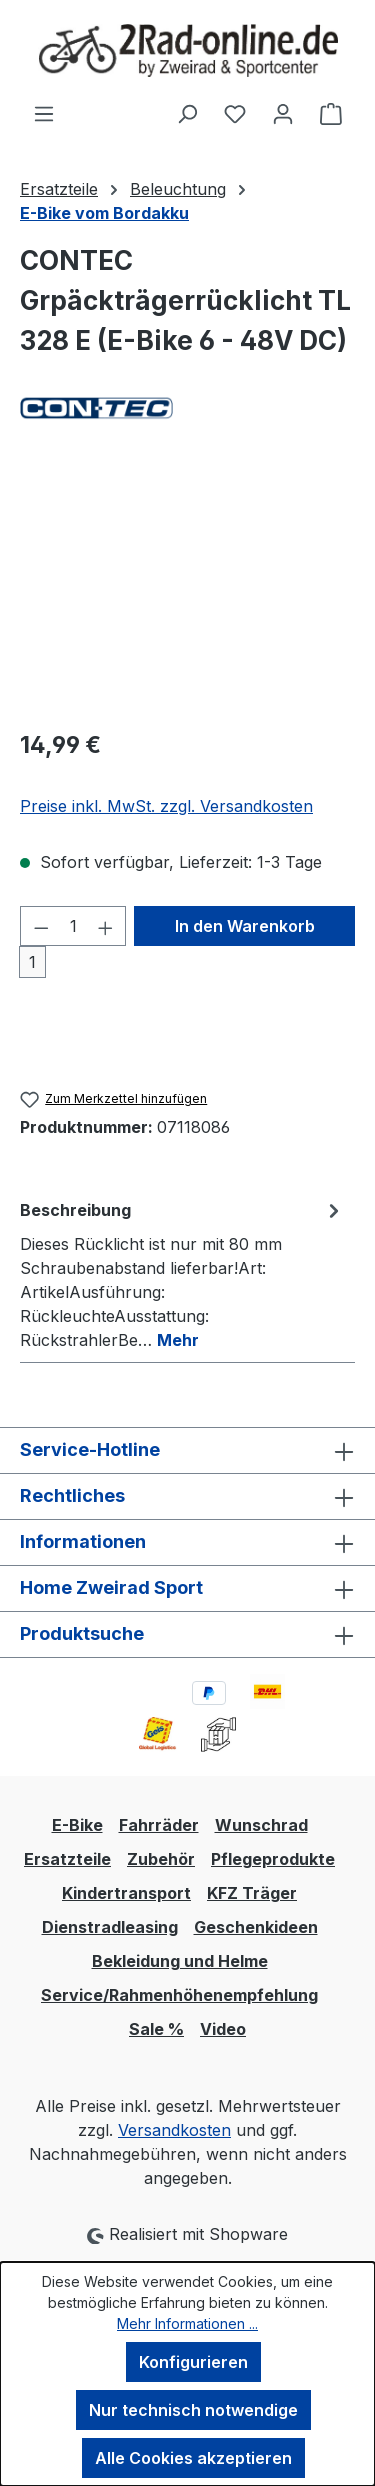  What do you see at coordinates (261, 1825) in the screenshot?
I see `Wunschrad` at bounding box center [261, 1825].